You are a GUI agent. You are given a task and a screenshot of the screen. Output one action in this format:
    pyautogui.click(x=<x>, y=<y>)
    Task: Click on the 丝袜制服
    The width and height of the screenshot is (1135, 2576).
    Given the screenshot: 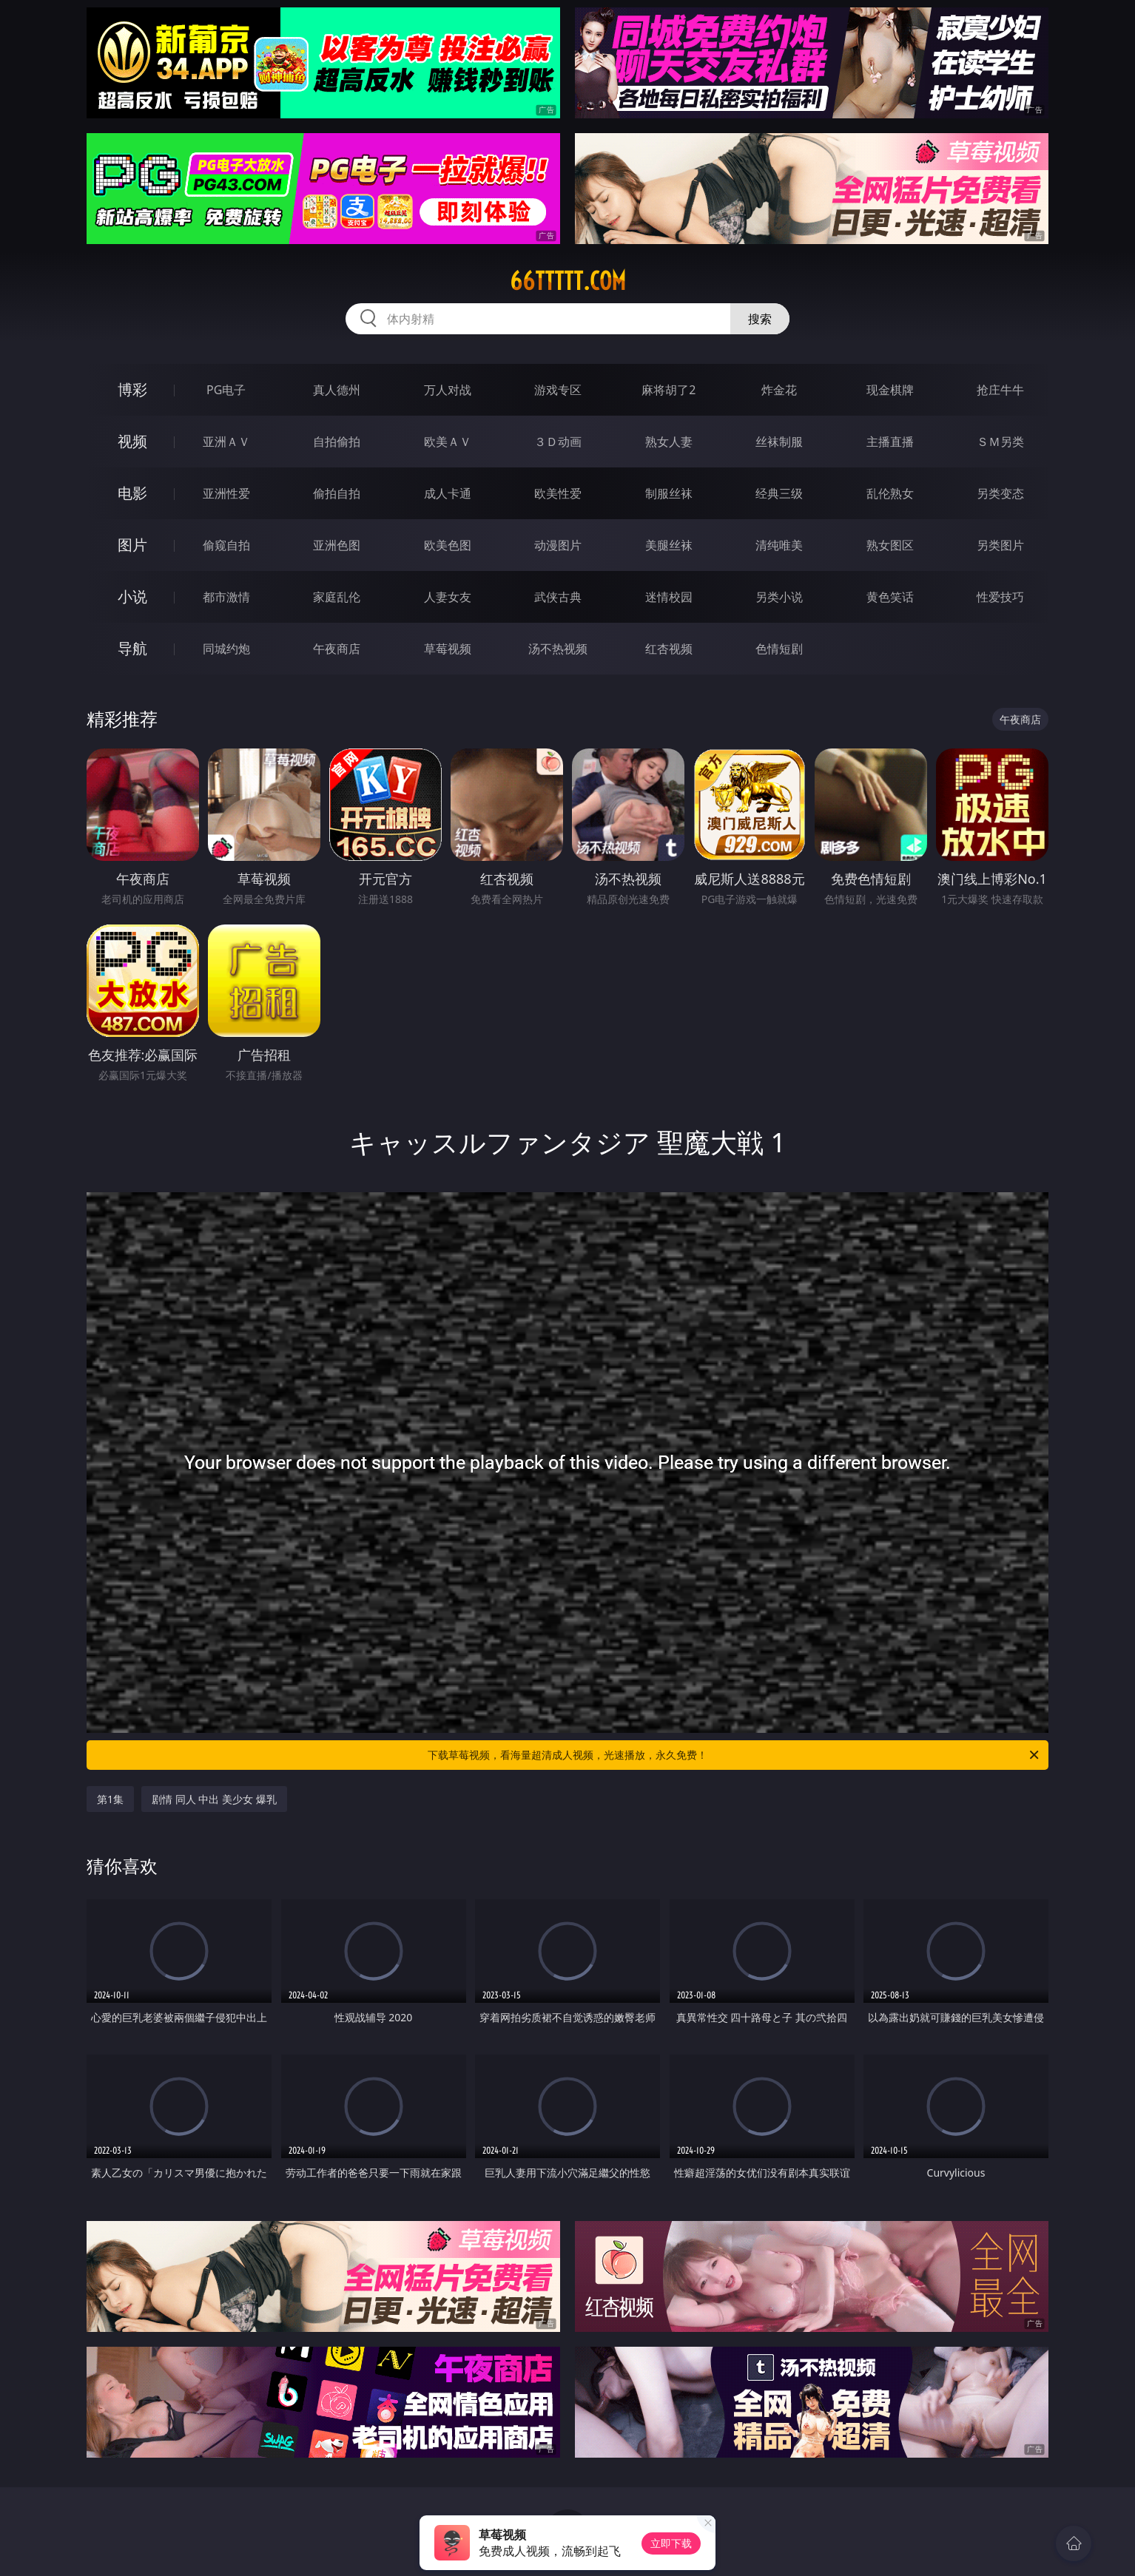 What is the action you would take?
    pyautogui.click(x=779, y=441)
    